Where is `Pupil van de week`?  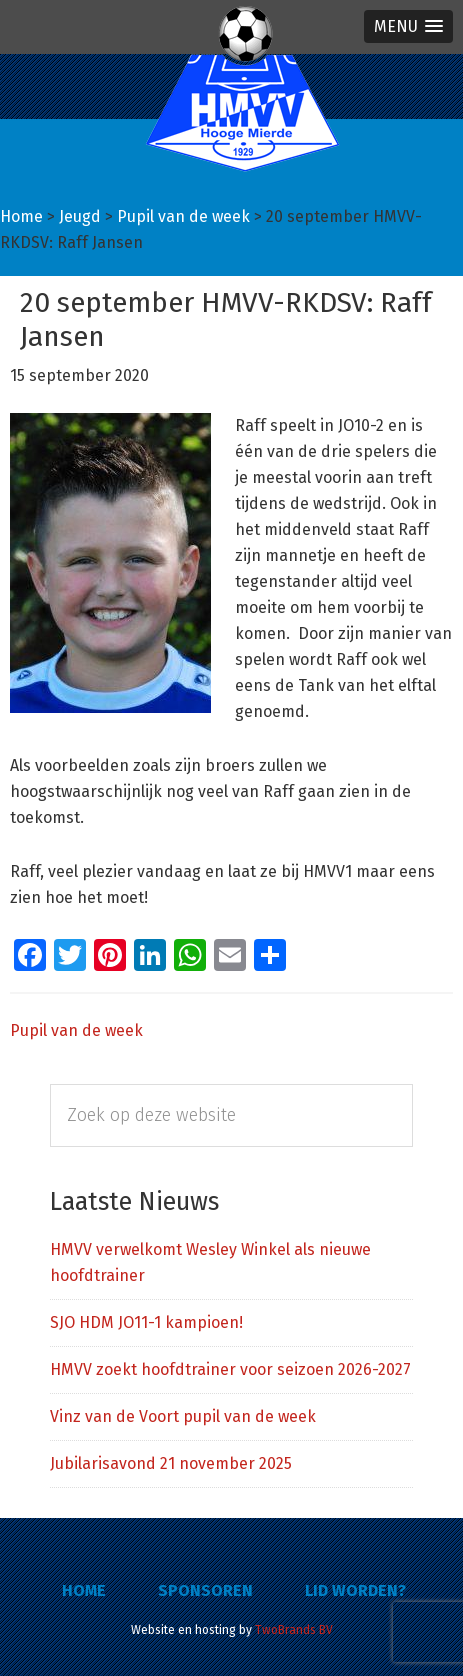 Pupil van de week is located at coordinates (76, 1030).